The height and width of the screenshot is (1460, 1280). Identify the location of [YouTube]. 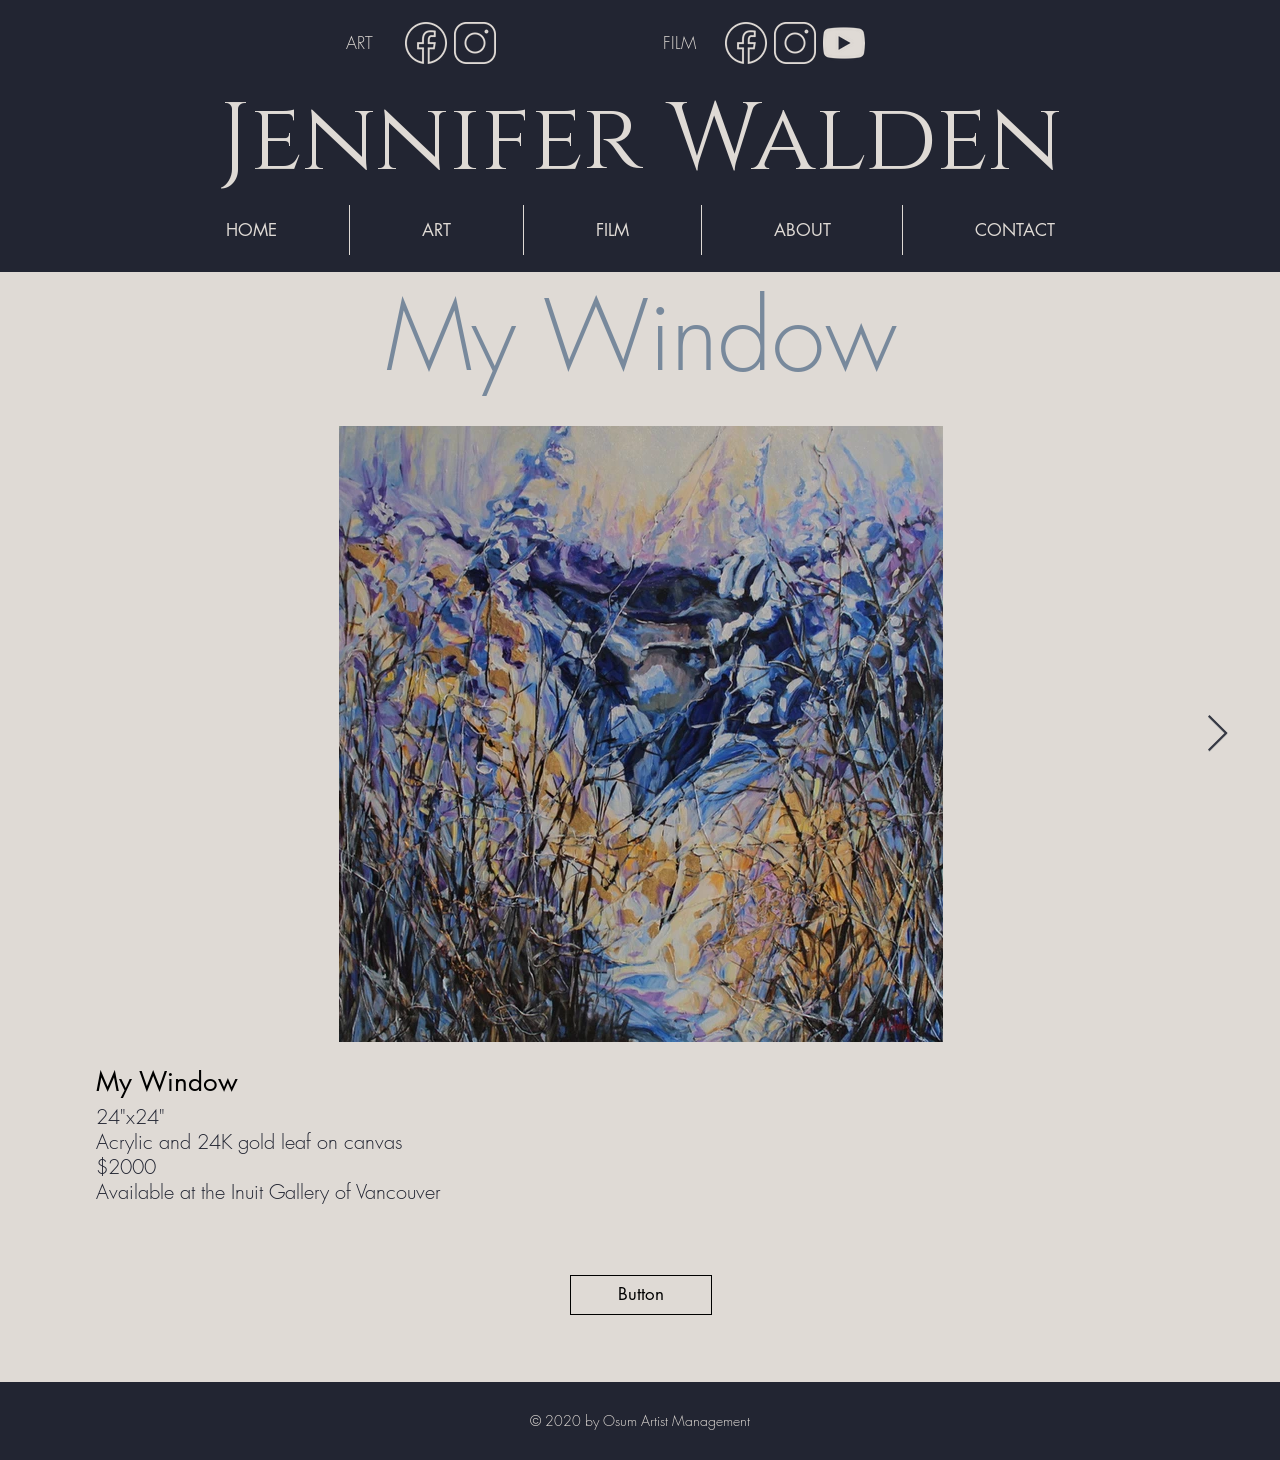
(844, 43).